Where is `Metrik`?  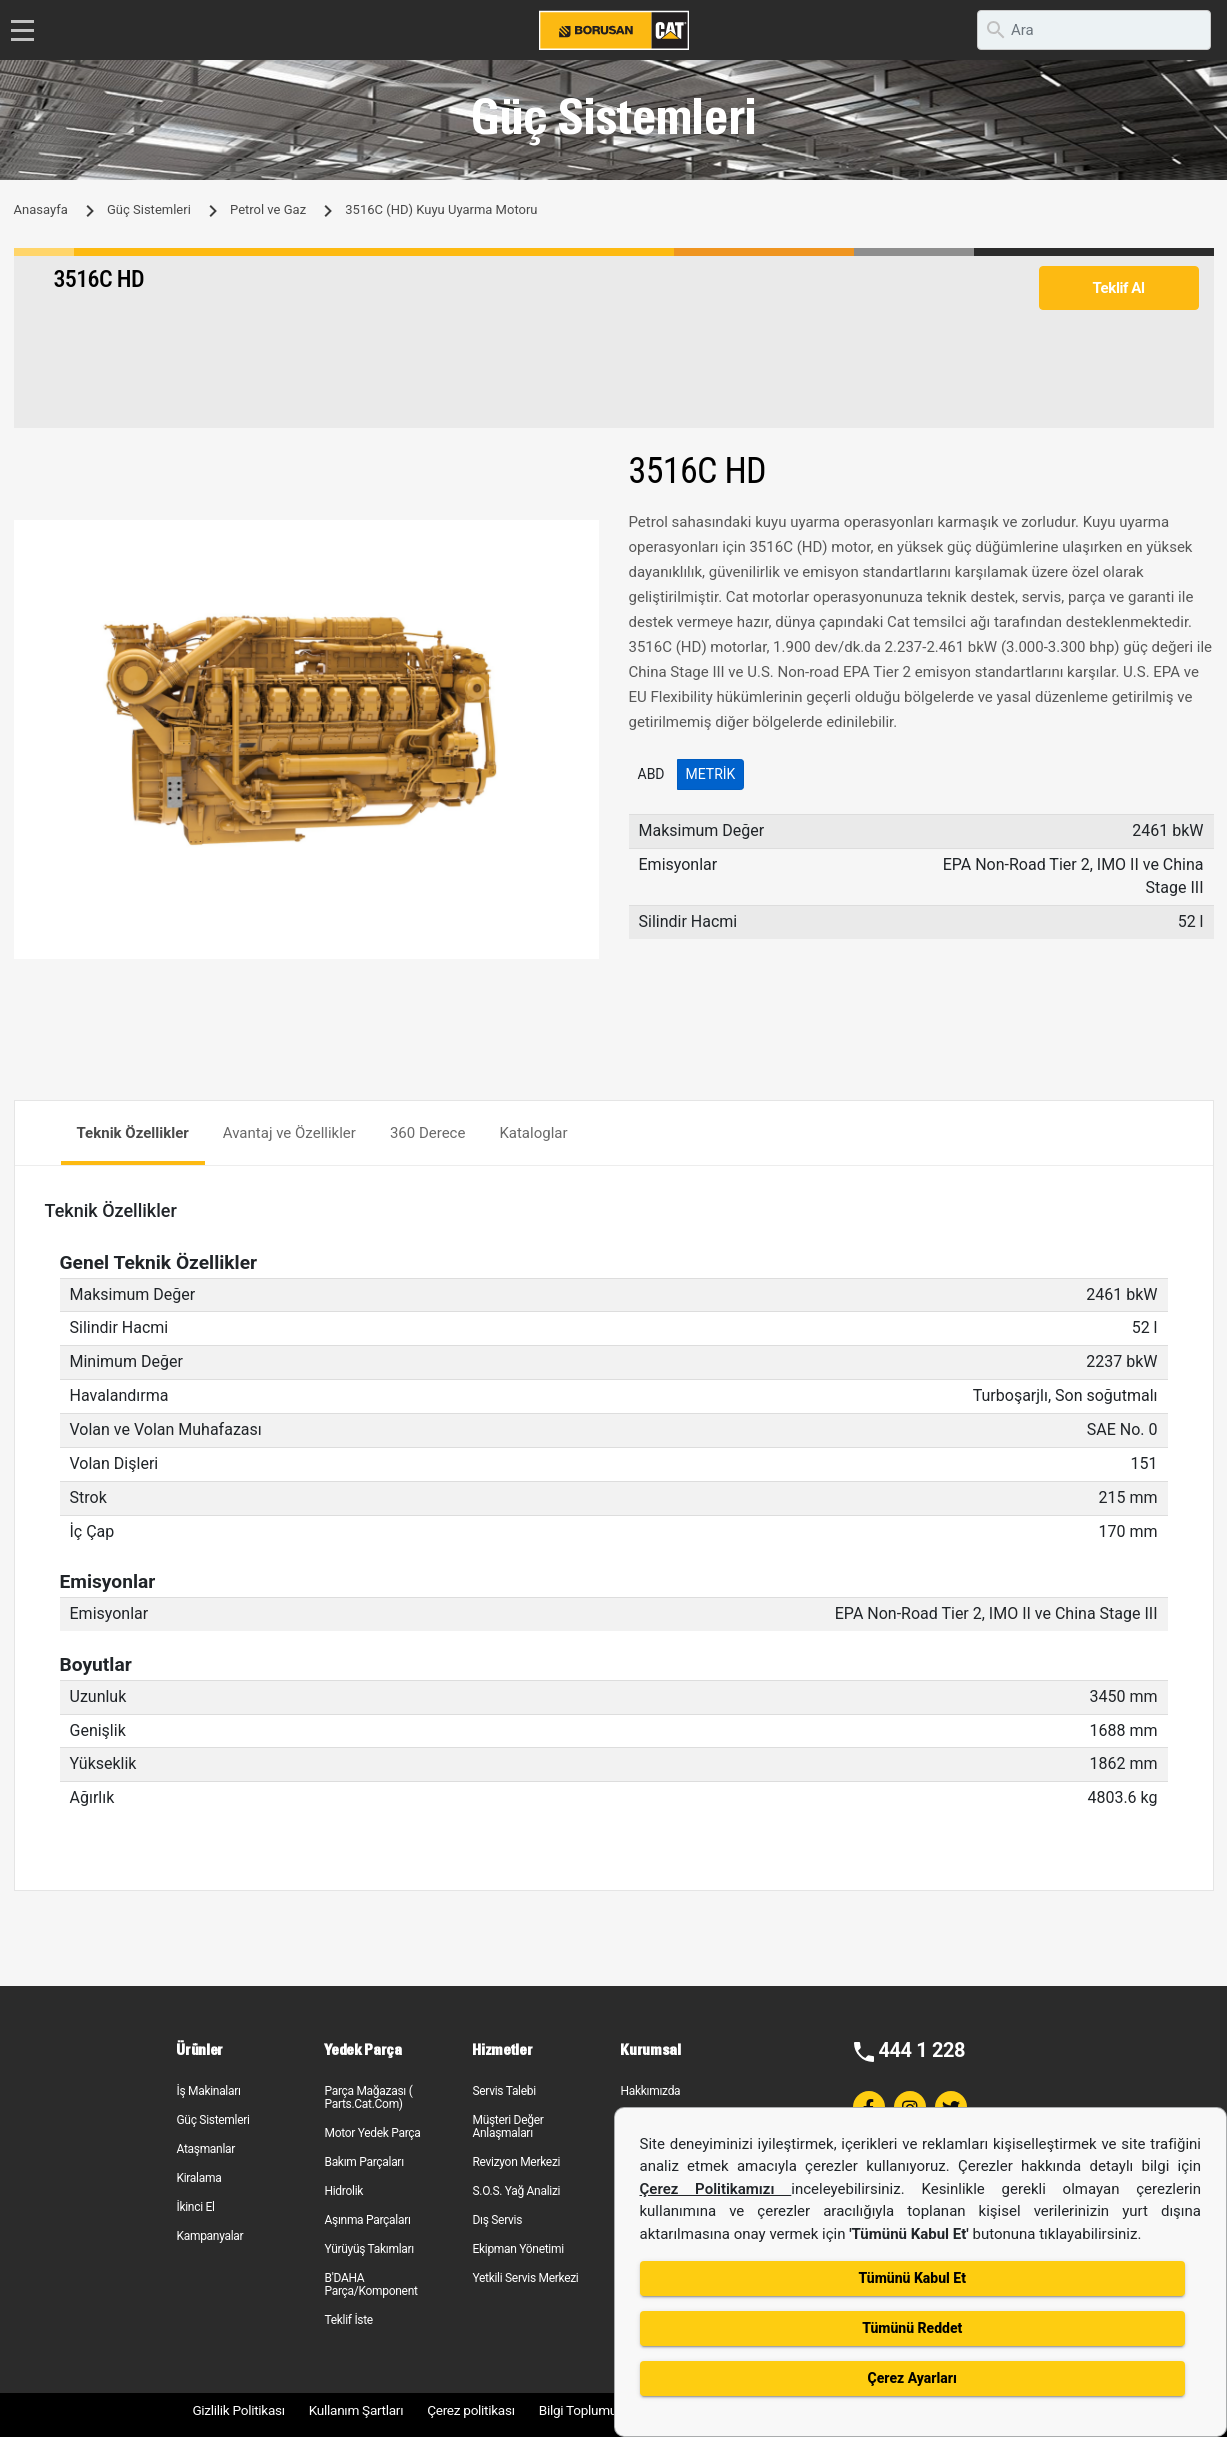 Metrik is located at coordinates (711, 774).